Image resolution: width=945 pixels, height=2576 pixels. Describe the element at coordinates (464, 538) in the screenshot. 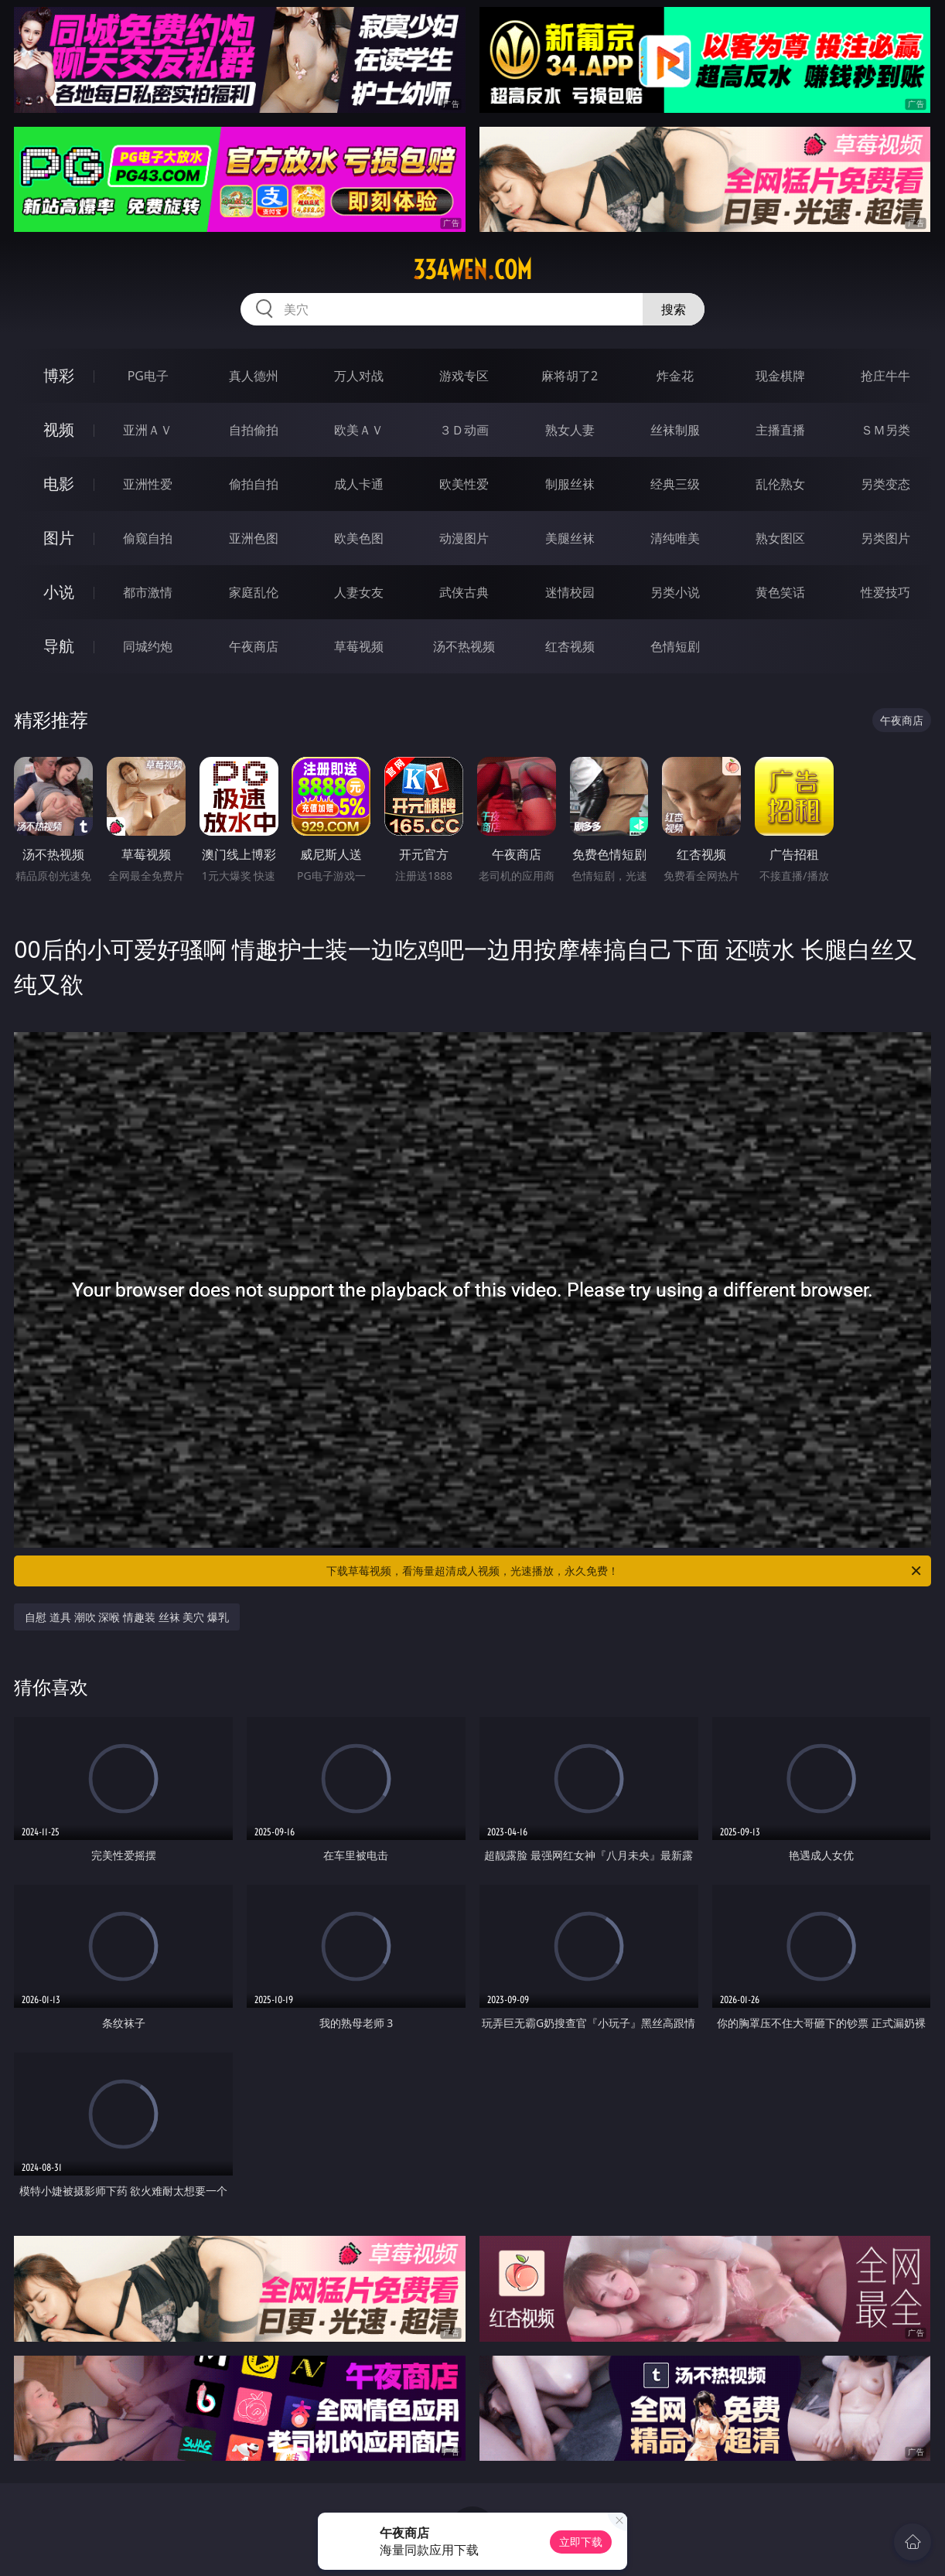

I see `动漫图片` at that location.